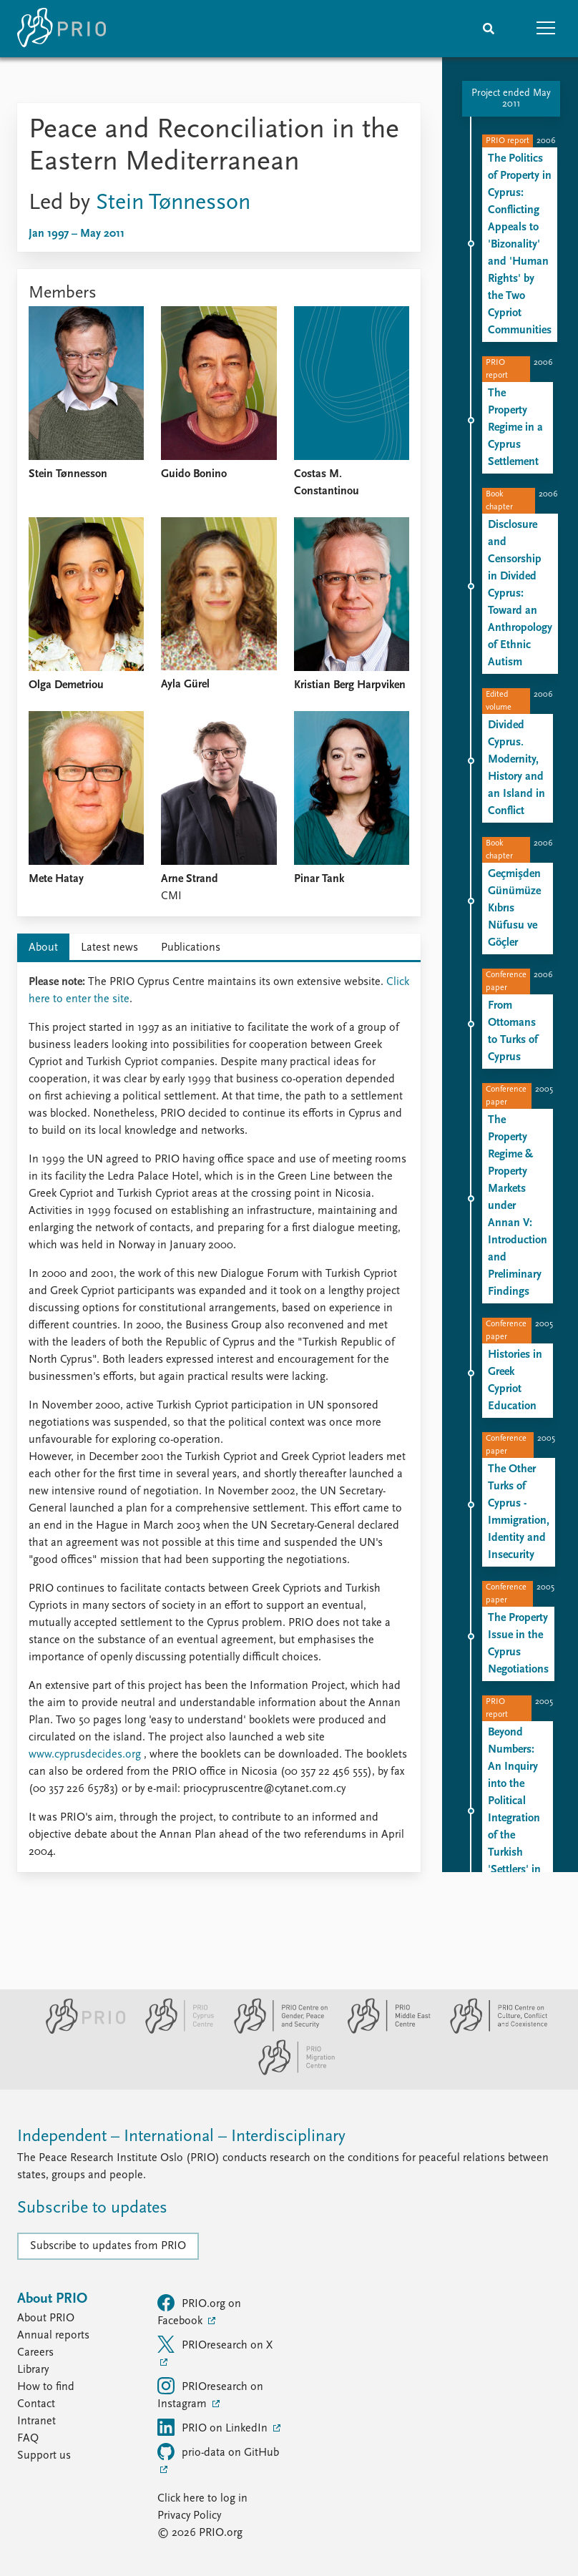 The width and height of the screenshot is (578, 2576). I want to click on About PRIO, so click(45, 2318).